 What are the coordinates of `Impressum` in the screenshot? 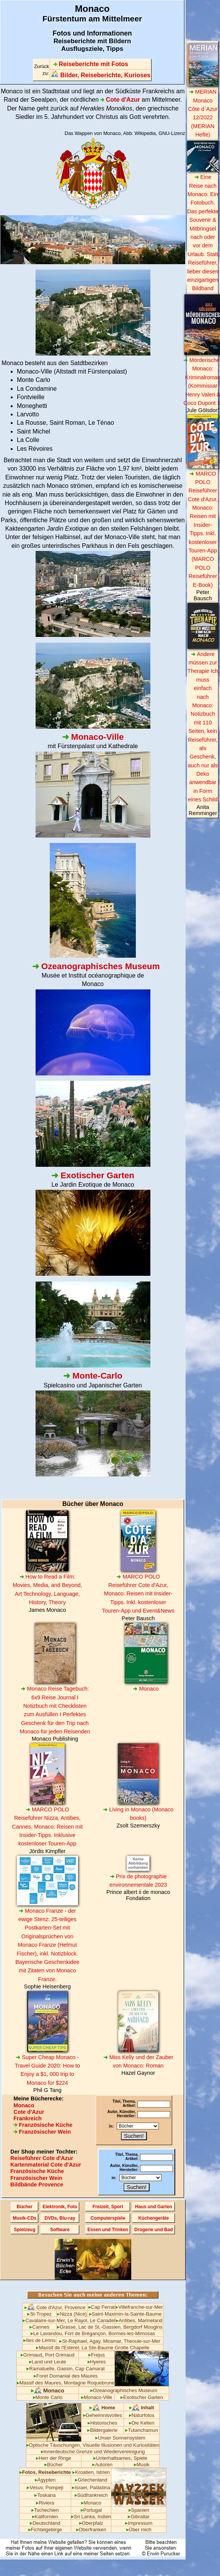 It's located at (138, 2523).